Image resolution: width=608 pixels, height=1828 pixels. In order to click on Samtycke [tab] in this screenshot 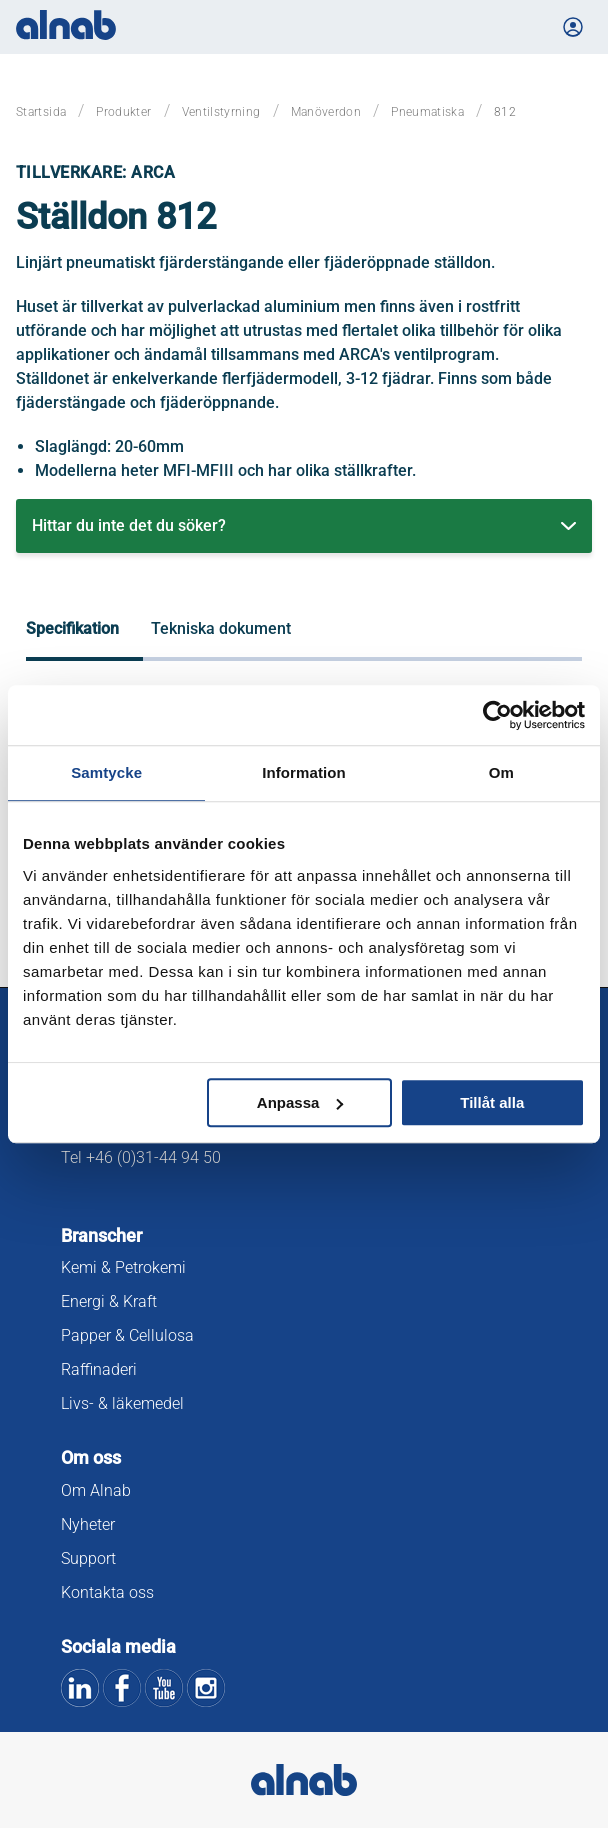, I will do `click(106, 772)`.